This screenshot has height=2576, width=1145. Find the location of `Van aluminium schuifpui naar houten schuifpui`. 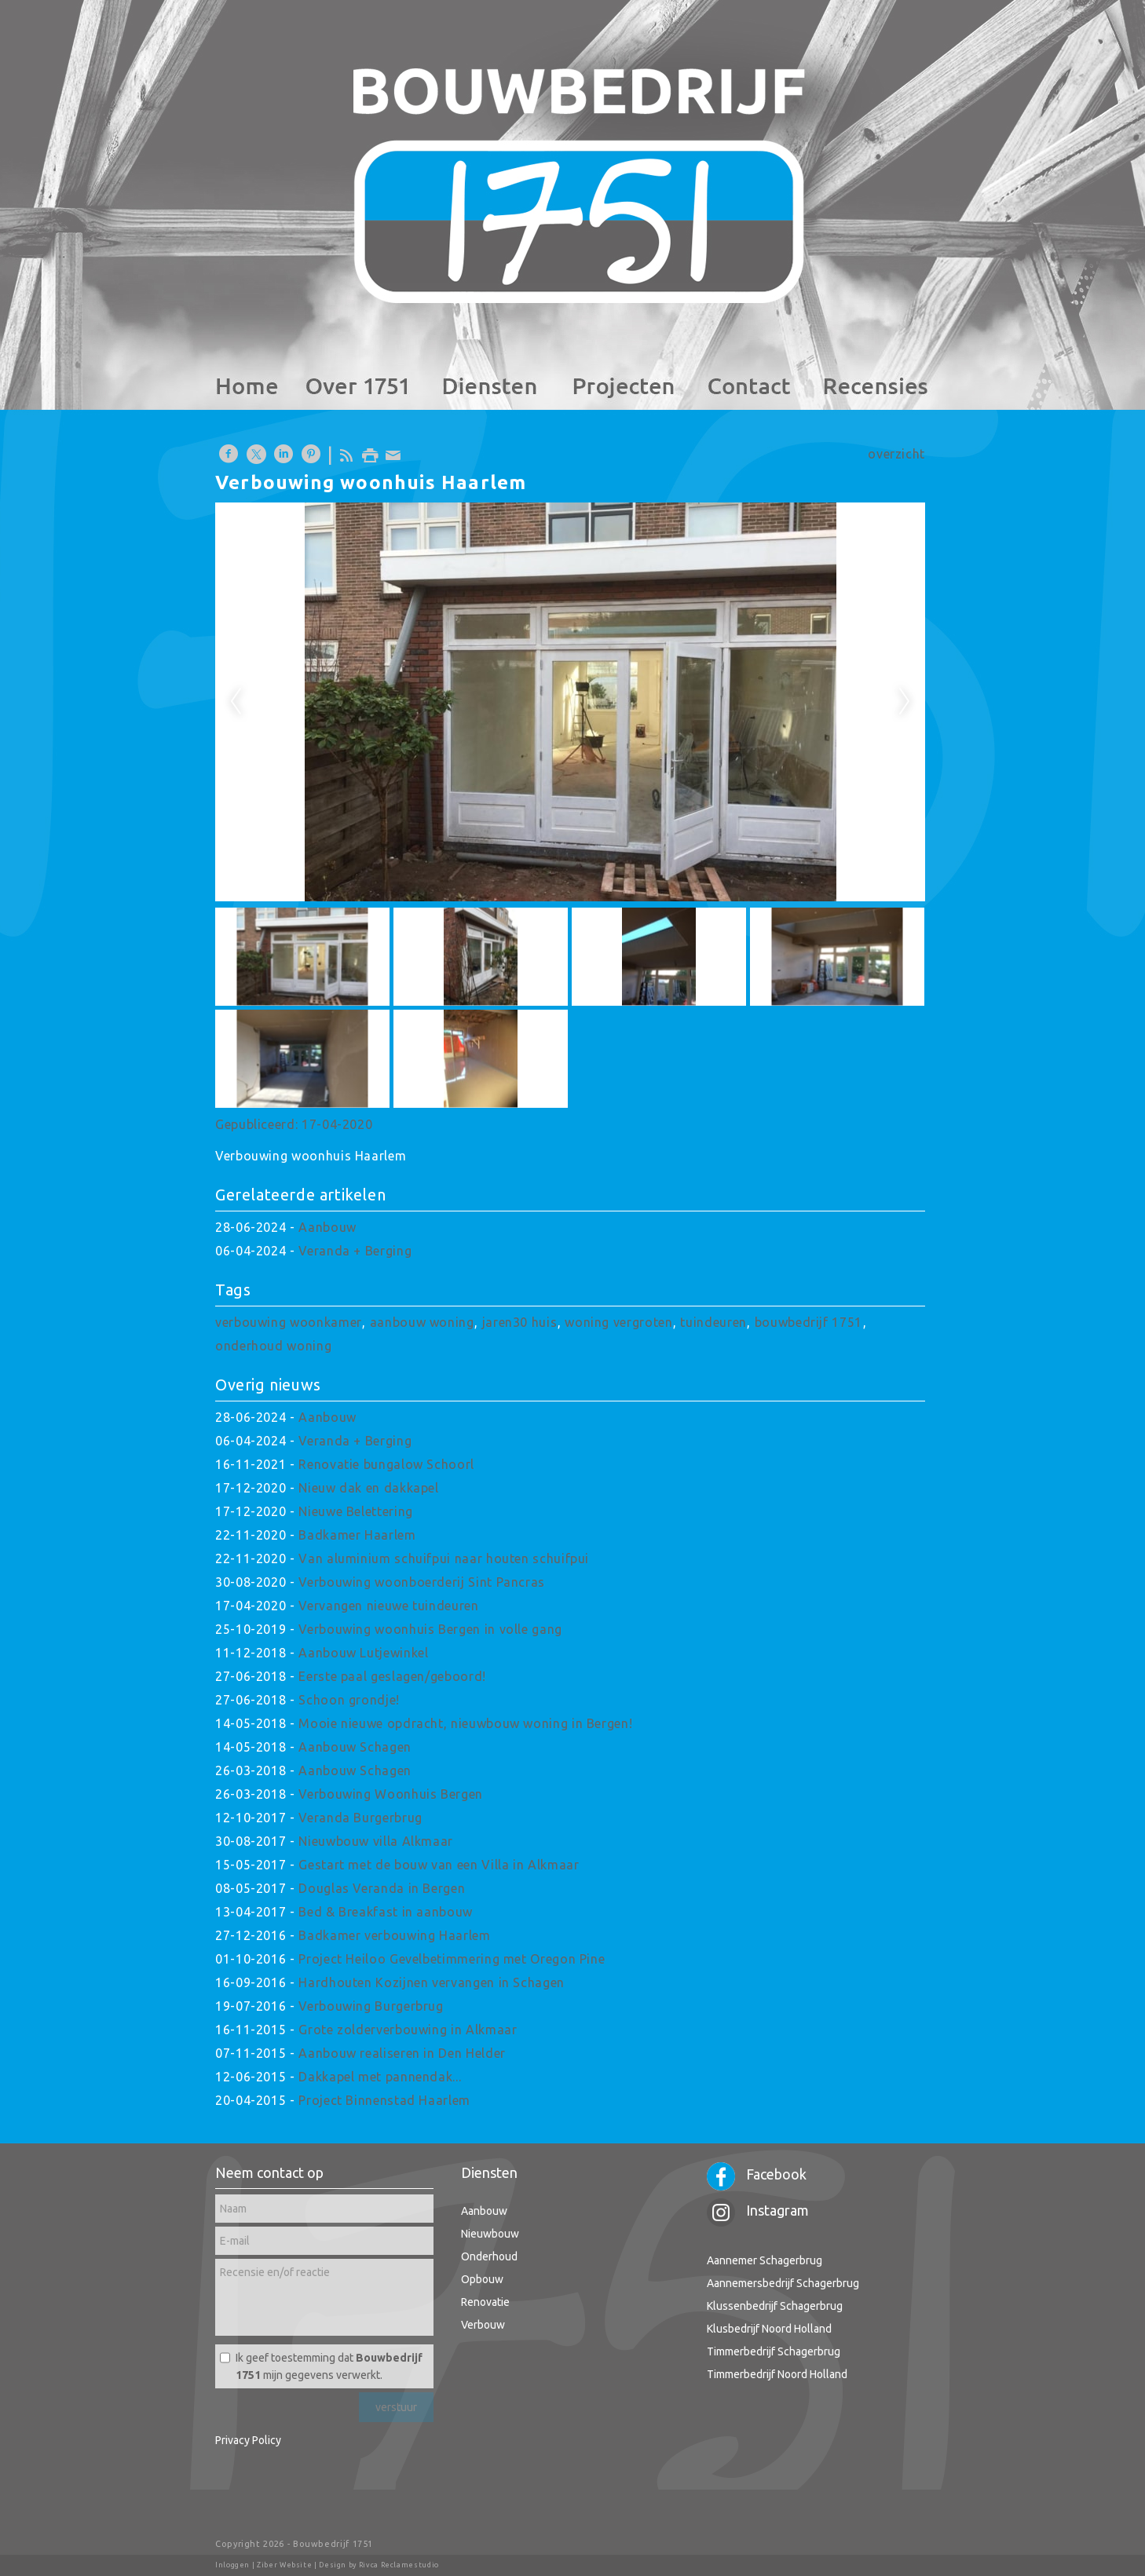

Van aluminium schuifpui naar houten schuifpui is located at coordinates (443, 1558).